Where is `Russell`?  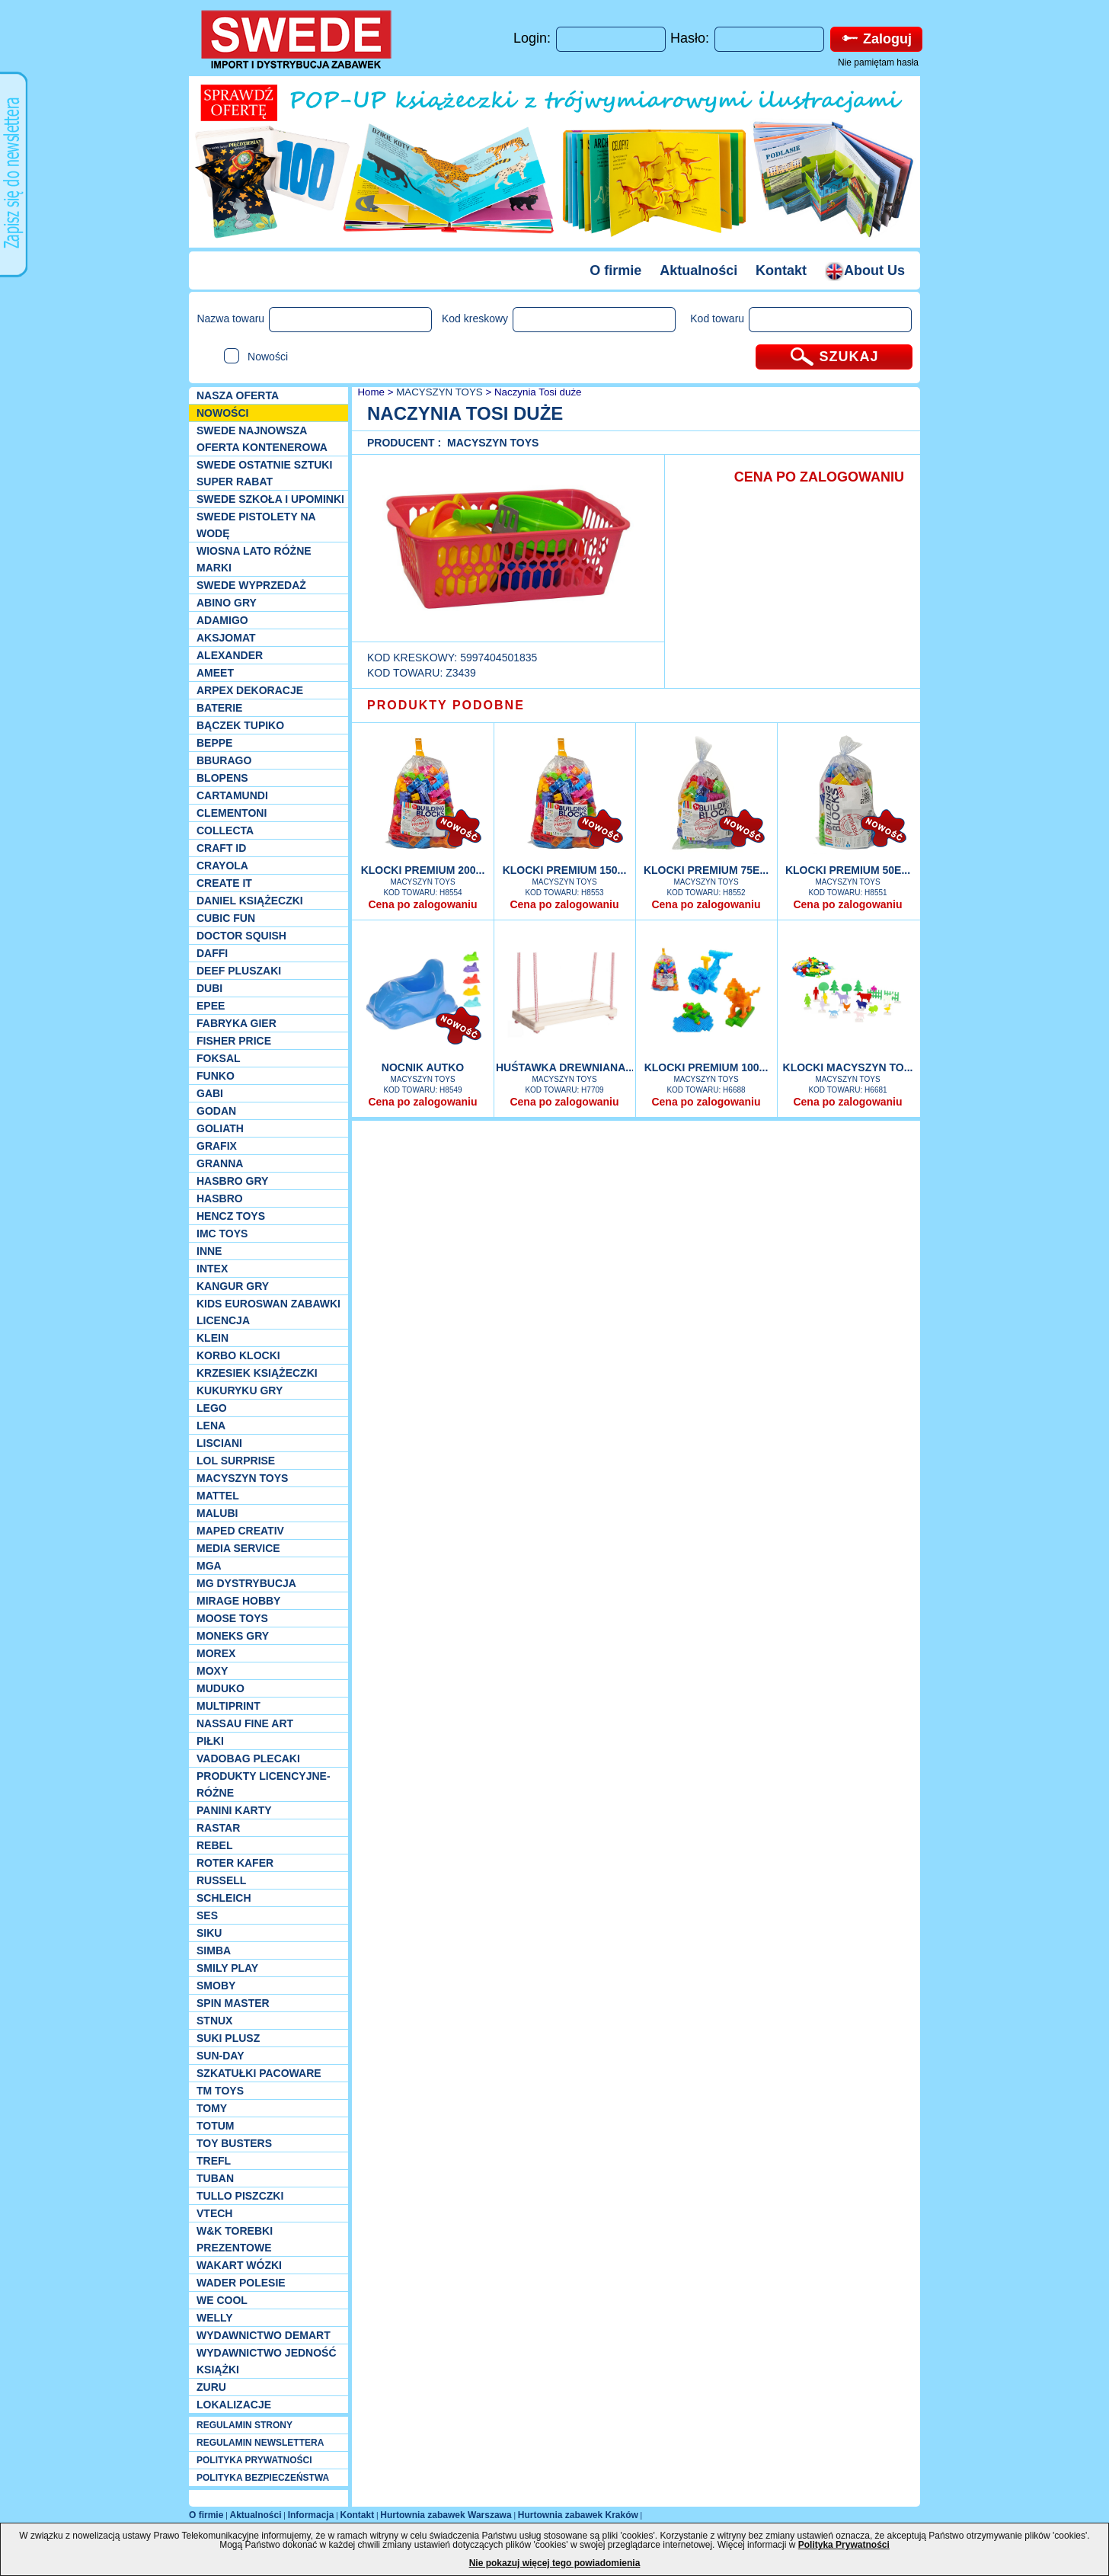
Russell is located at coordinates (221, 1880).